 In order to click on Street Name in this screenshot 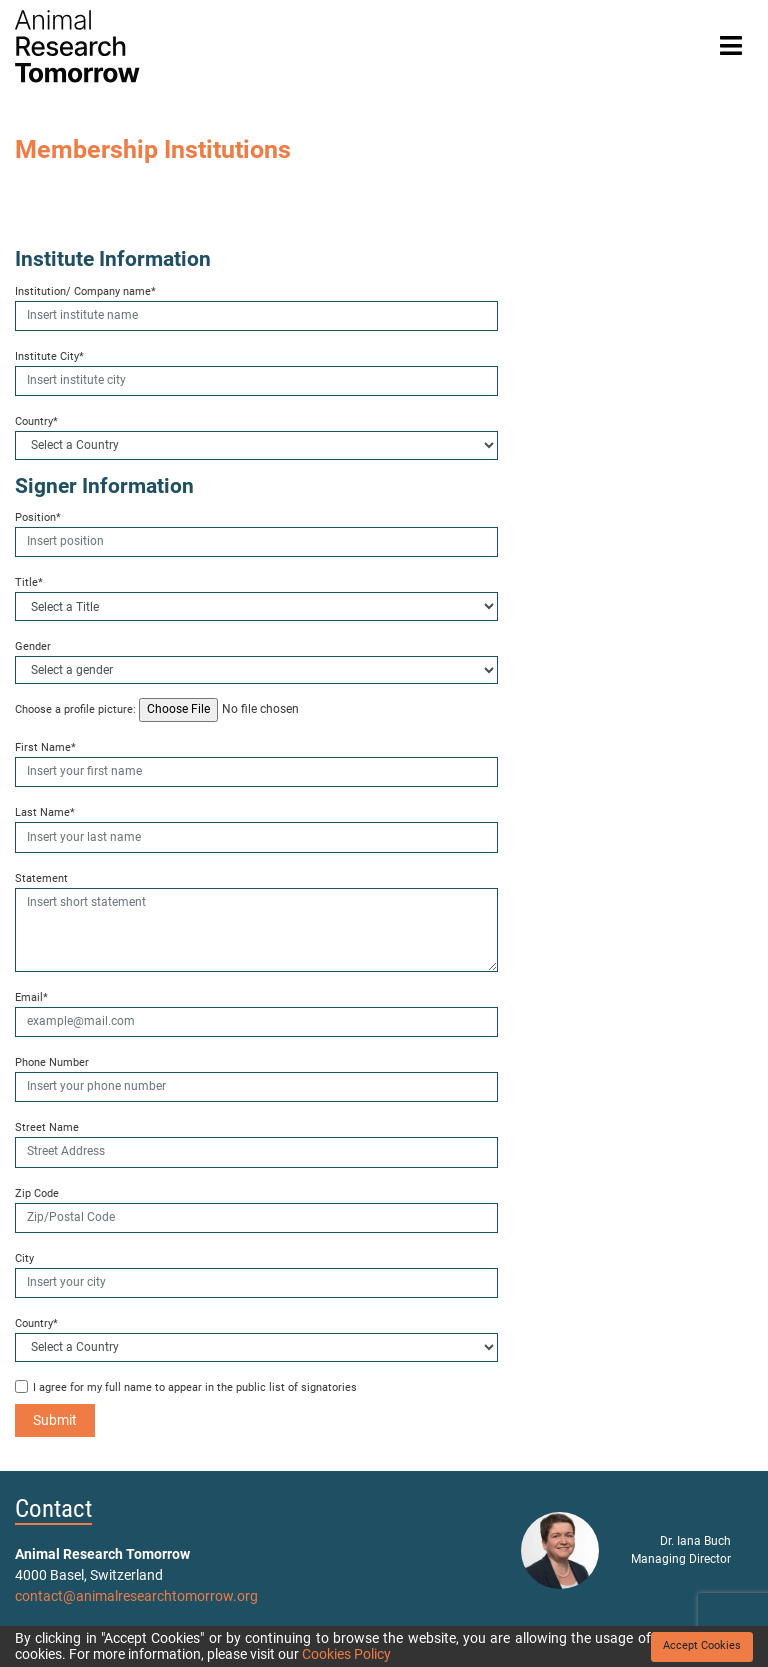, I will do `click(47, 1127)`.